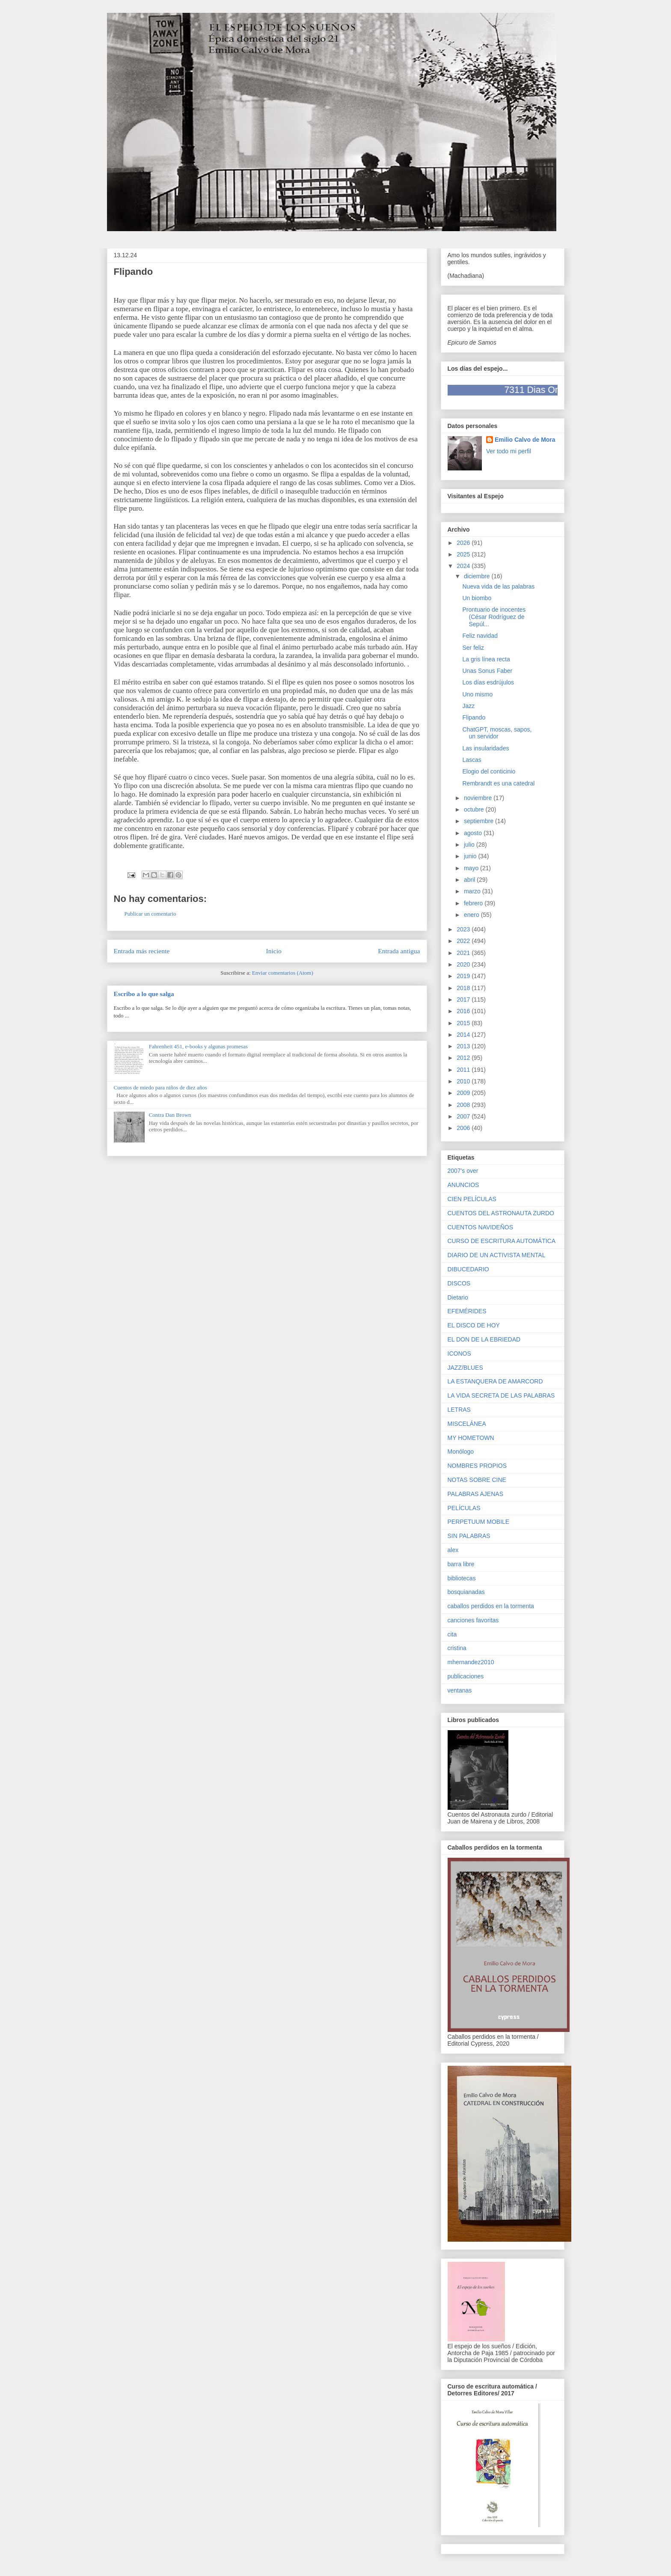 This screenshot has height=2576, width=671. I want to click on Los días esdrújulos, so click(488, 682).